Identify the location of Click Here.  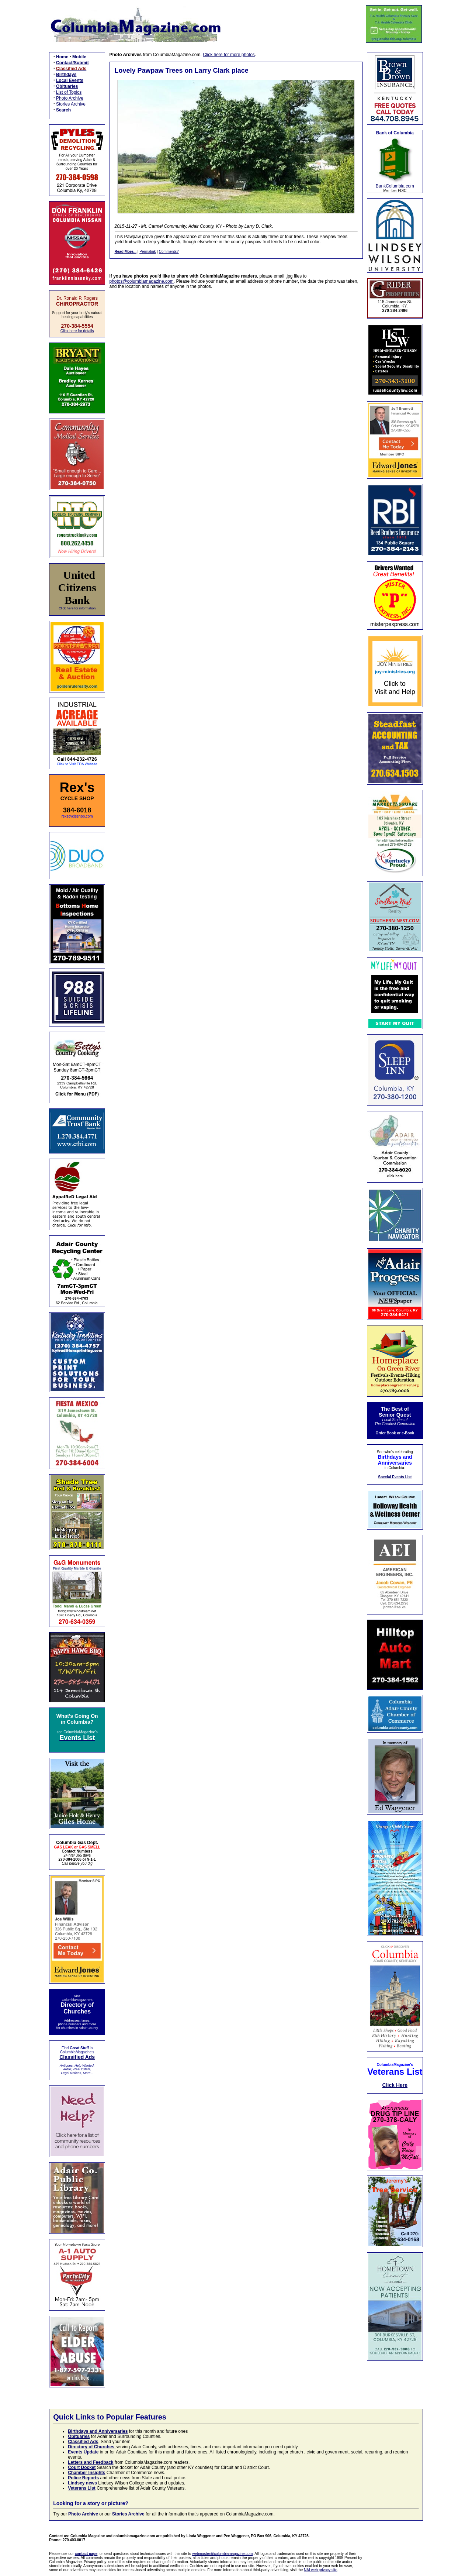
(394, 2085).